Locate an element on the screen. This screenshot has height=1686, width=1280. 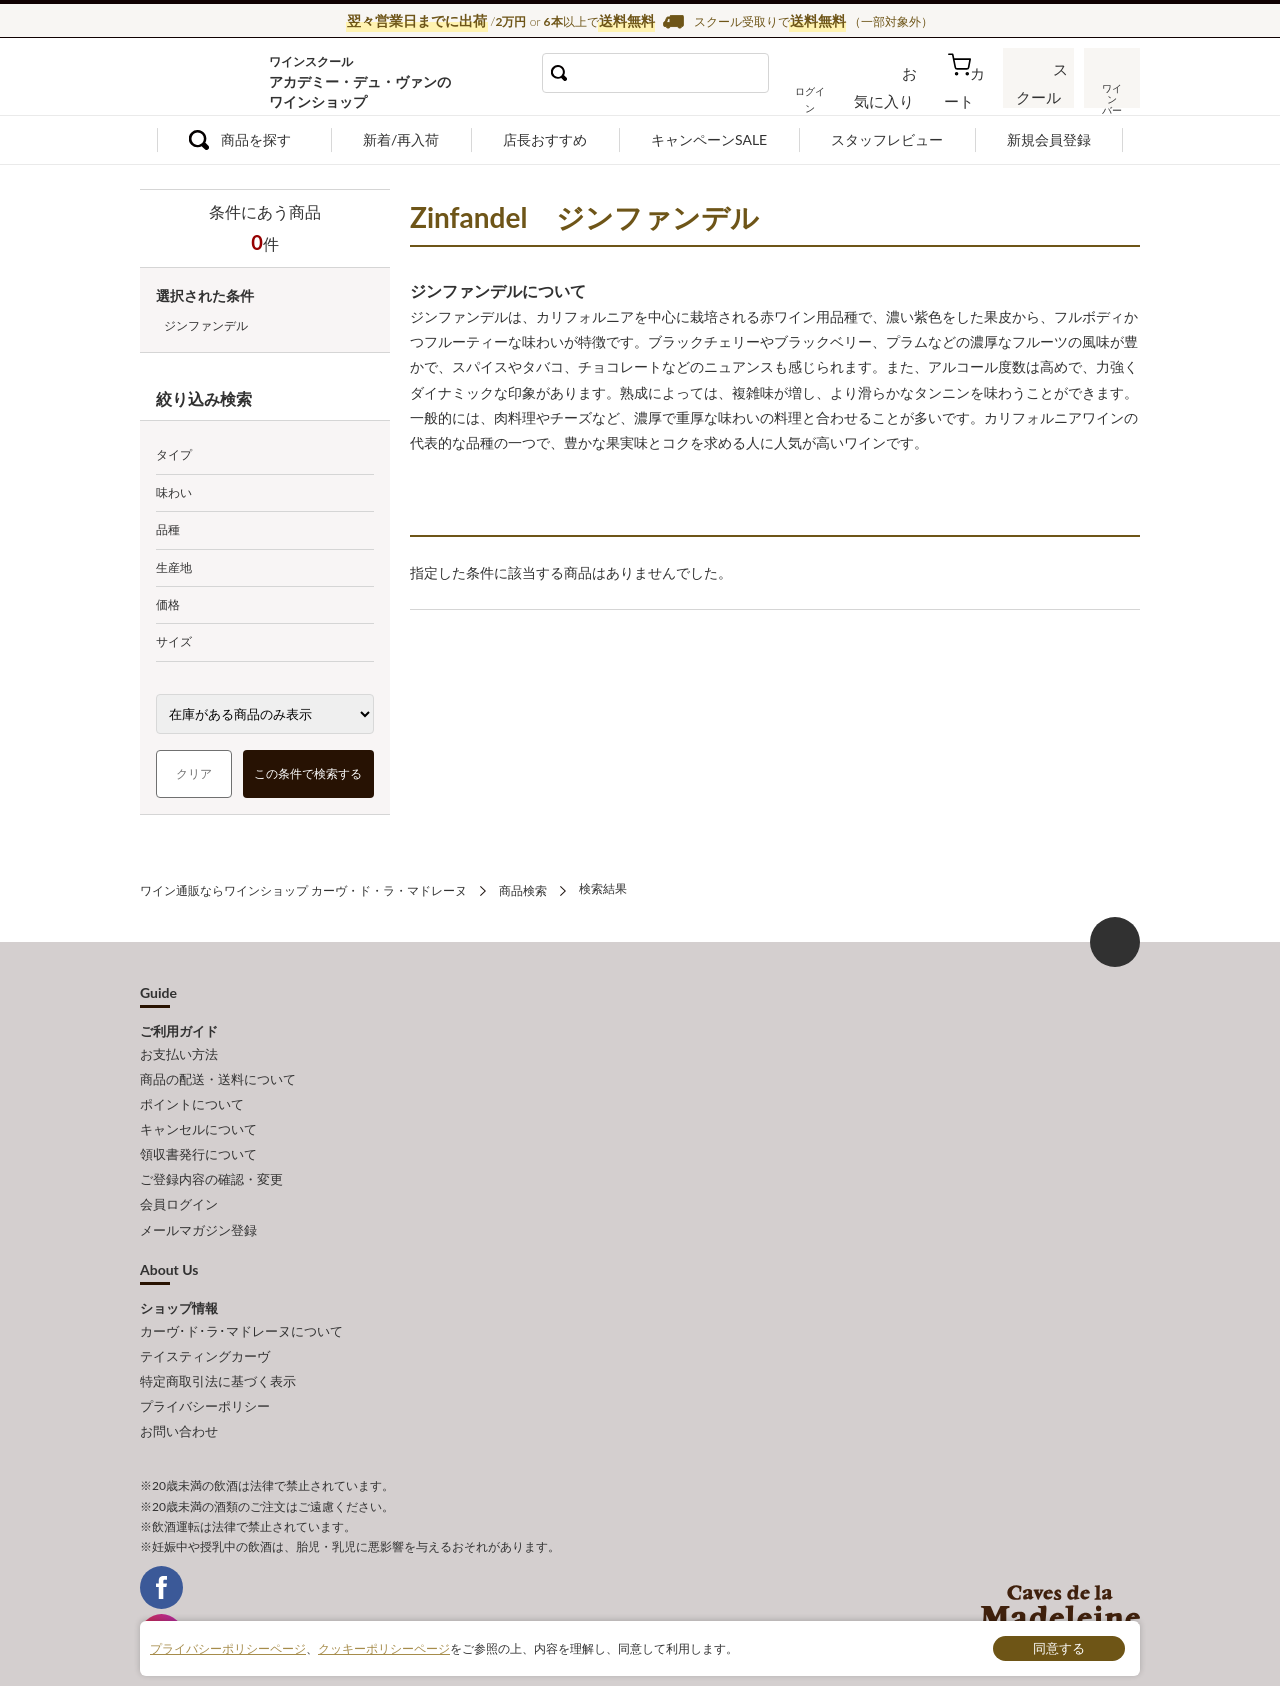
ワイン通販ならワインショップ カーヴ・ド・ラ・マドレーヌ is located at coordinates (207, 81).